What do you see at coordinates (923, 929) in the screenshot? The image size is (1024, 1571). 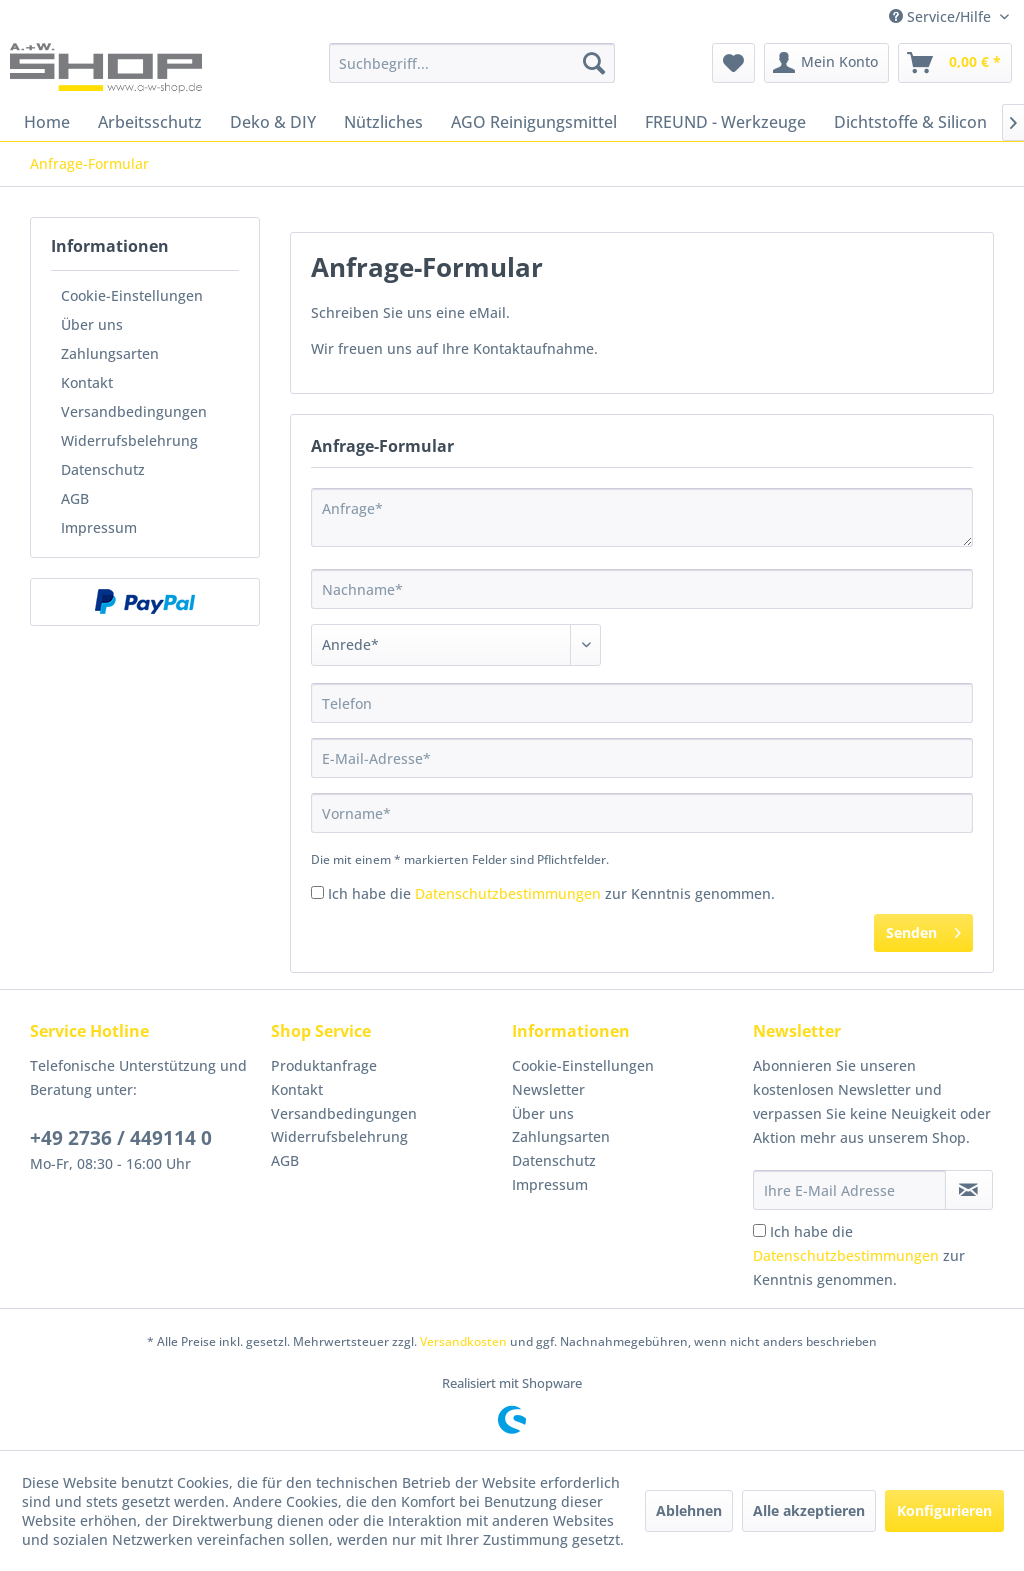 I see `Senden` at bounding box center [923, 929].